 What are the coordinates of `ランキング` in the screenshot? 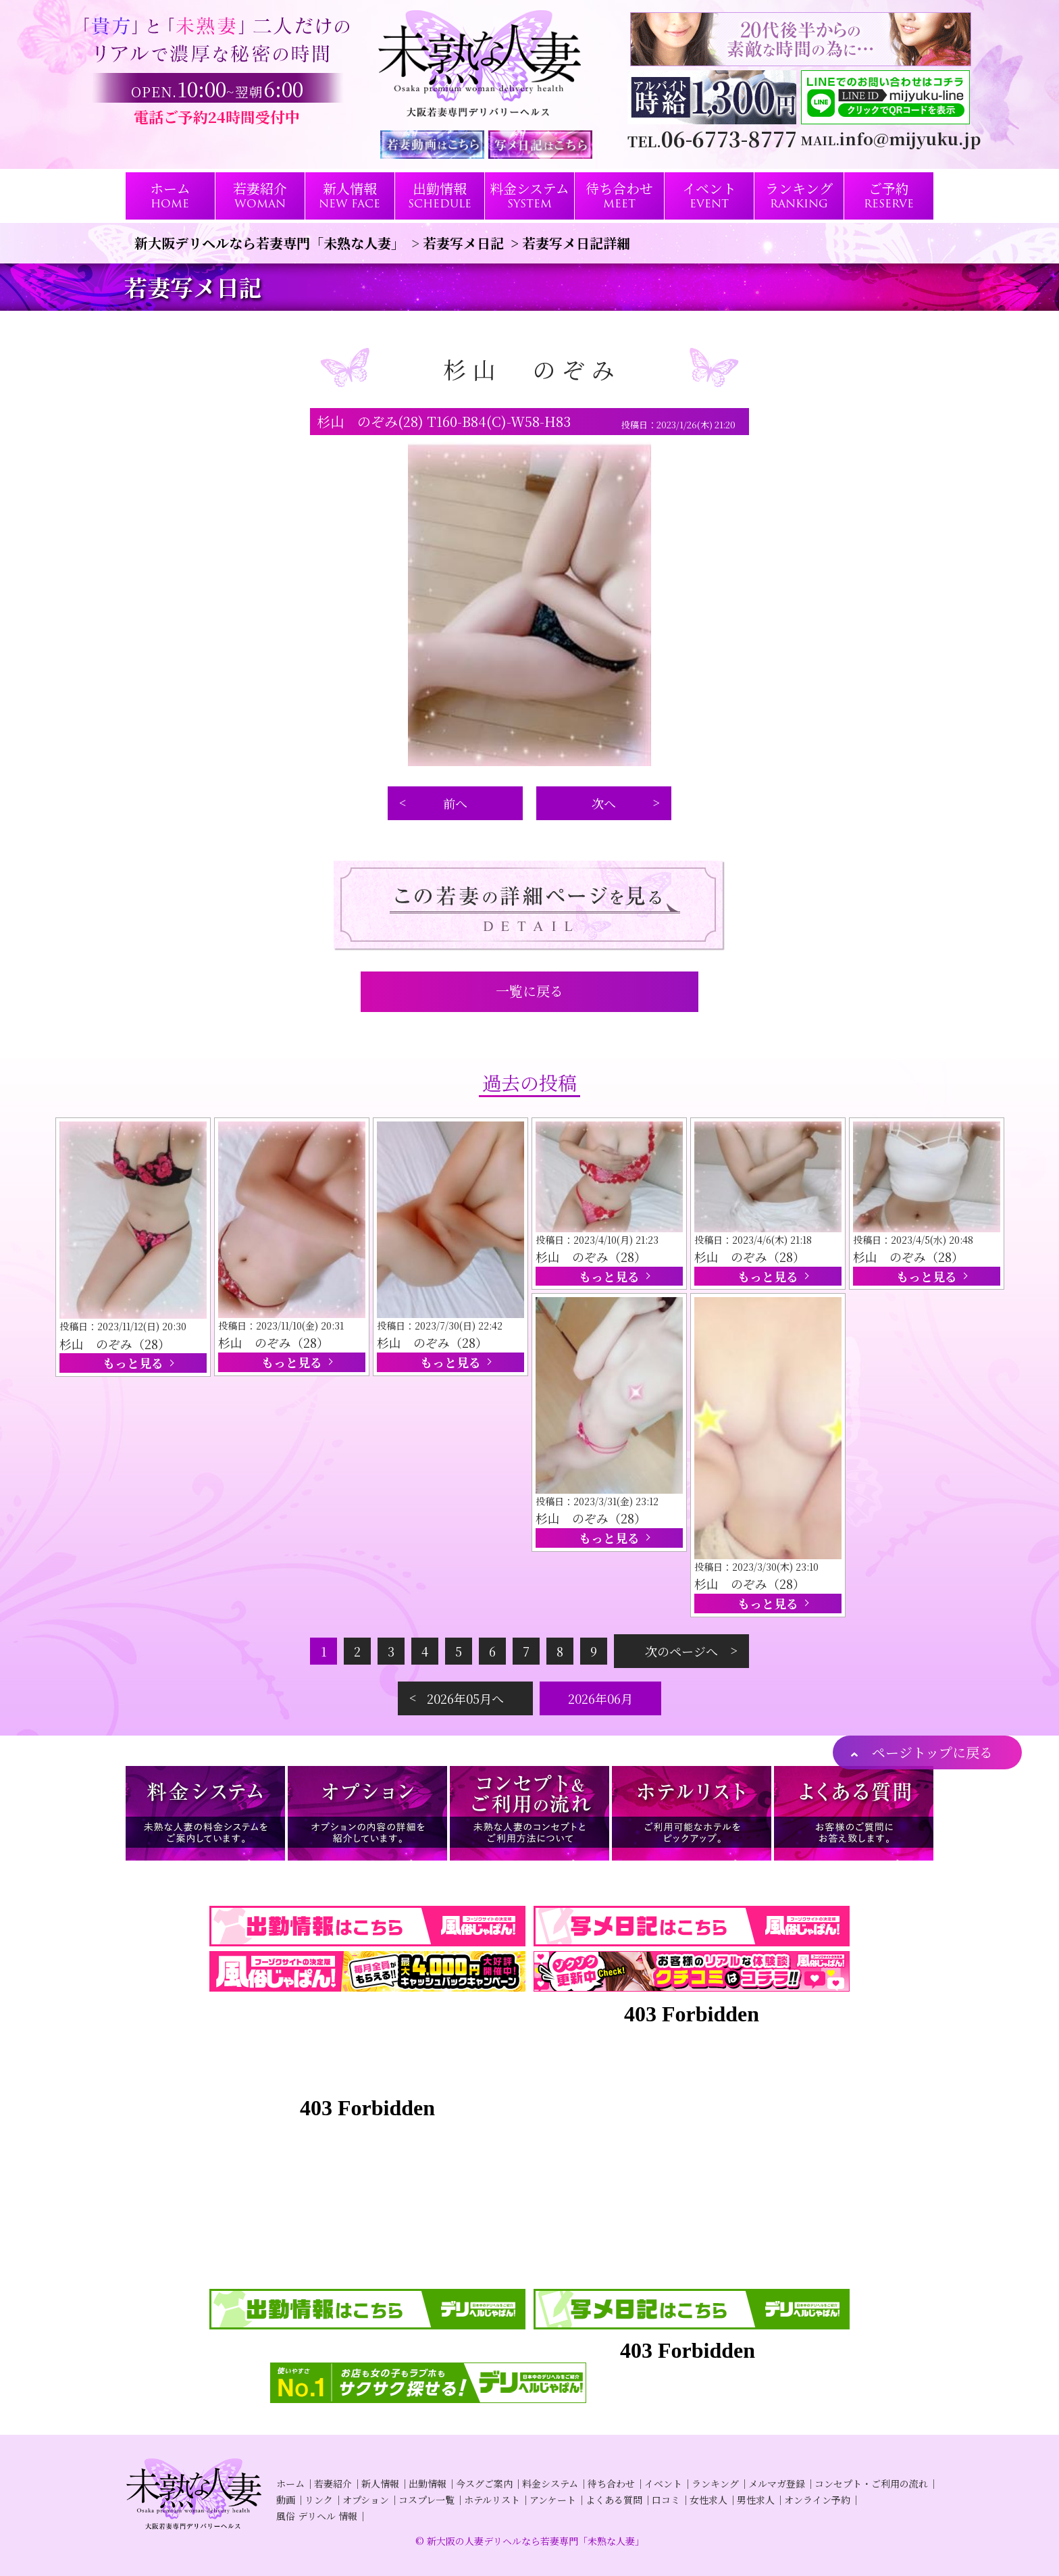 It's located at (715, 2483).